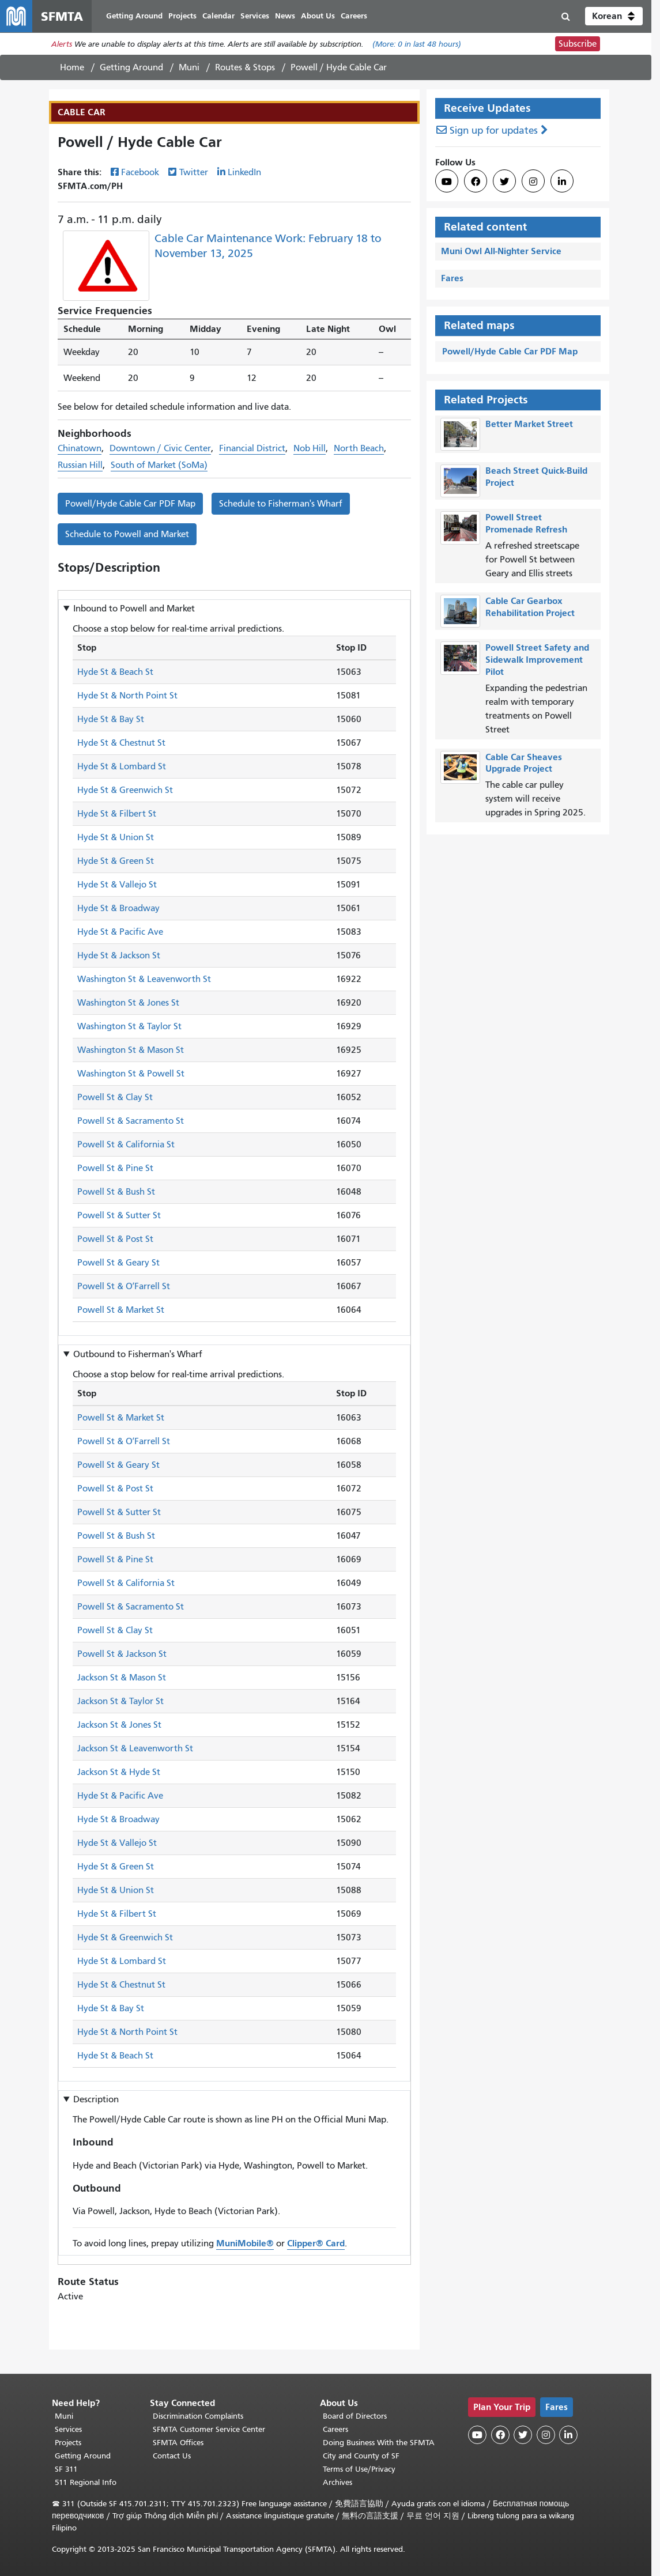 This screenshot has height=2576, width=660. What do you see at coordinates (121, 766) in the screenshot?
I see `Hyde St & Lombard St` at bounding box center [121, 766].